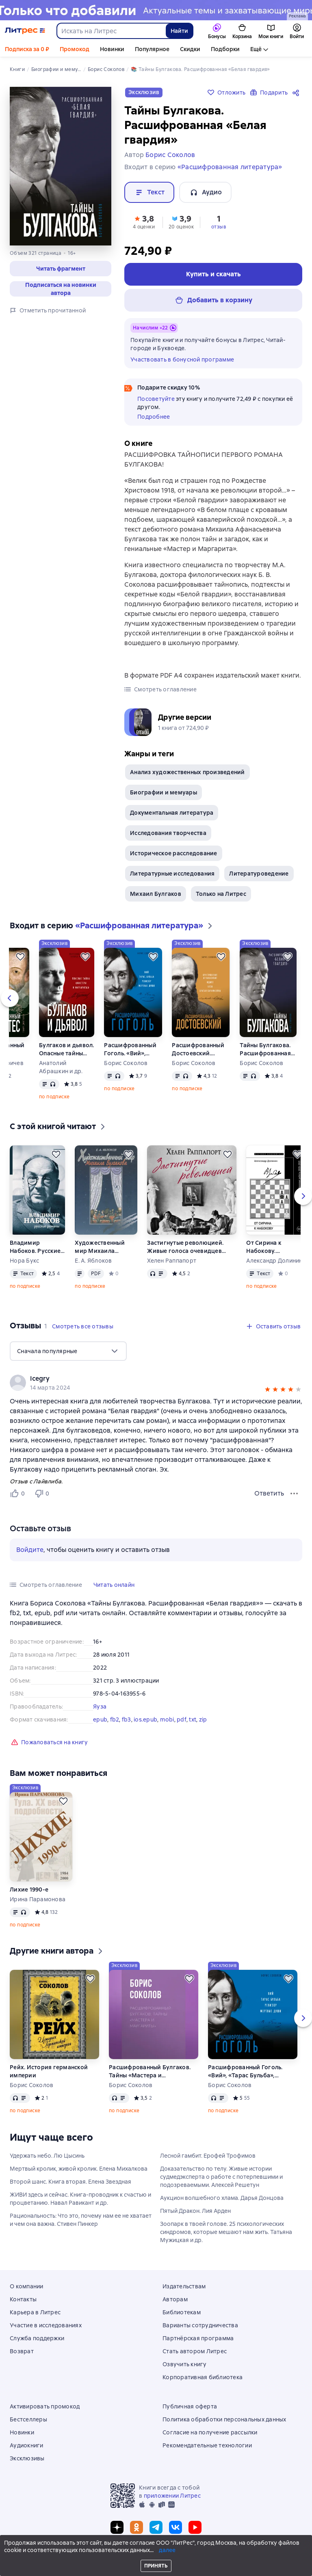 The width and height of the screenshot is (312, 2576). I want to click on Скидки, so click(190, 49).